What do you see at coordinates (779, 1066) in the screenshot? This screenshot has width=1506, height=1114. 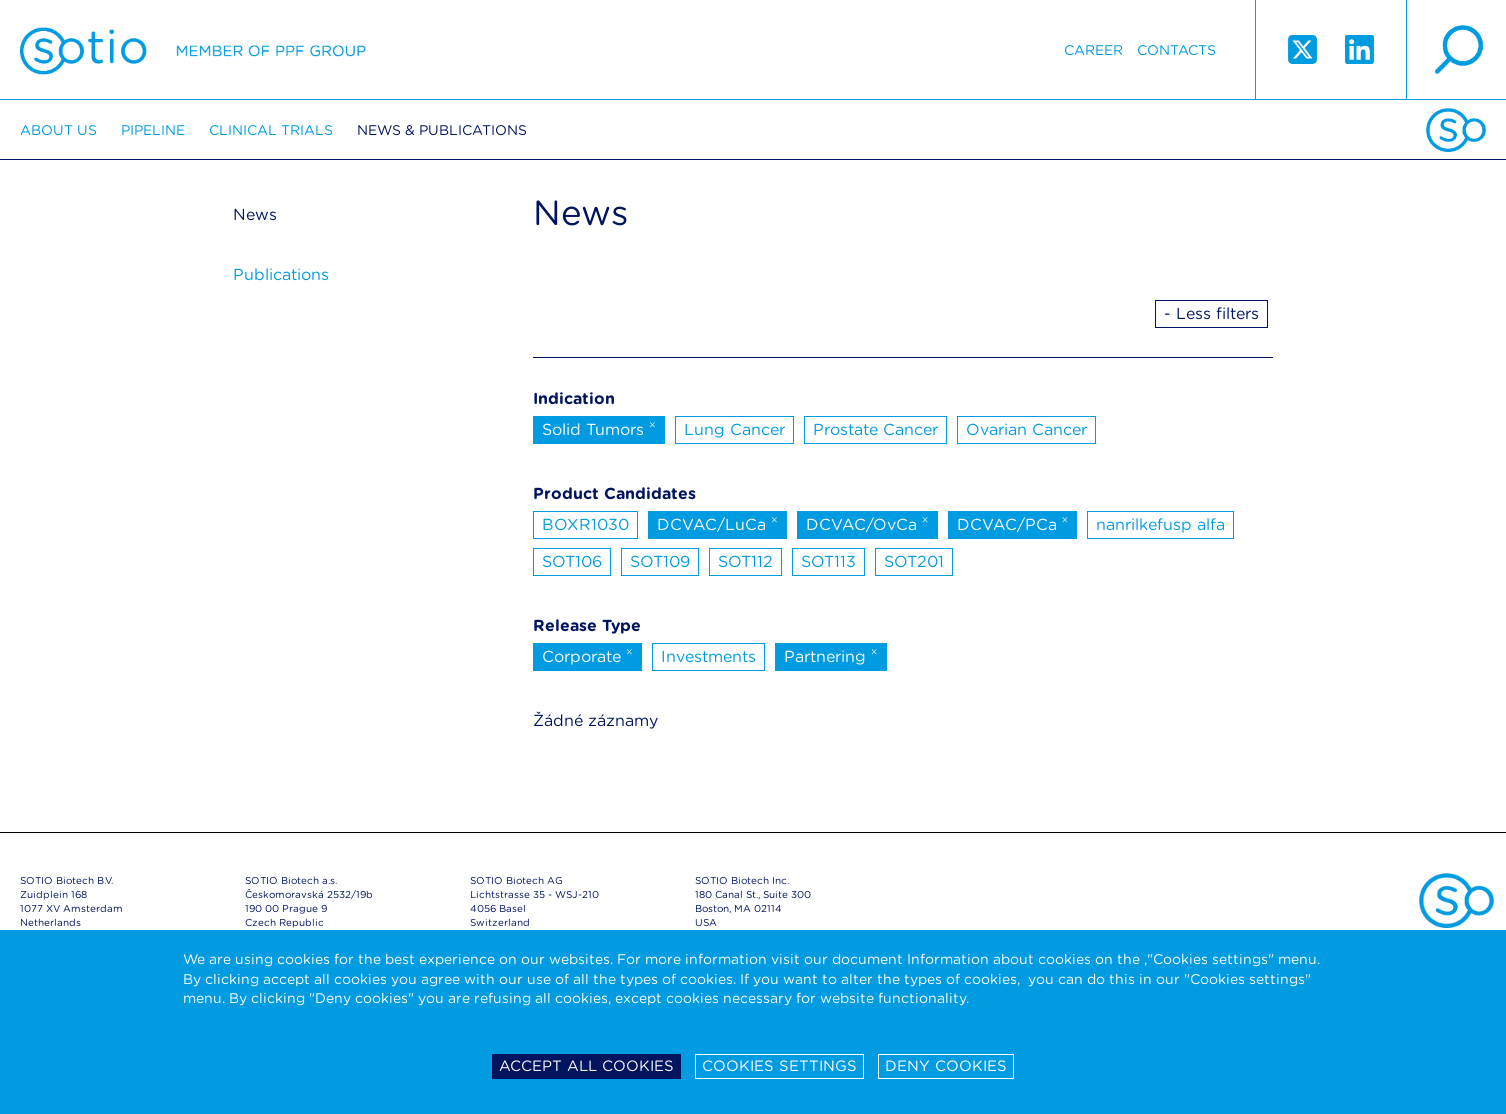 I see `Cookies settings` at bounding box center [779, 1066].